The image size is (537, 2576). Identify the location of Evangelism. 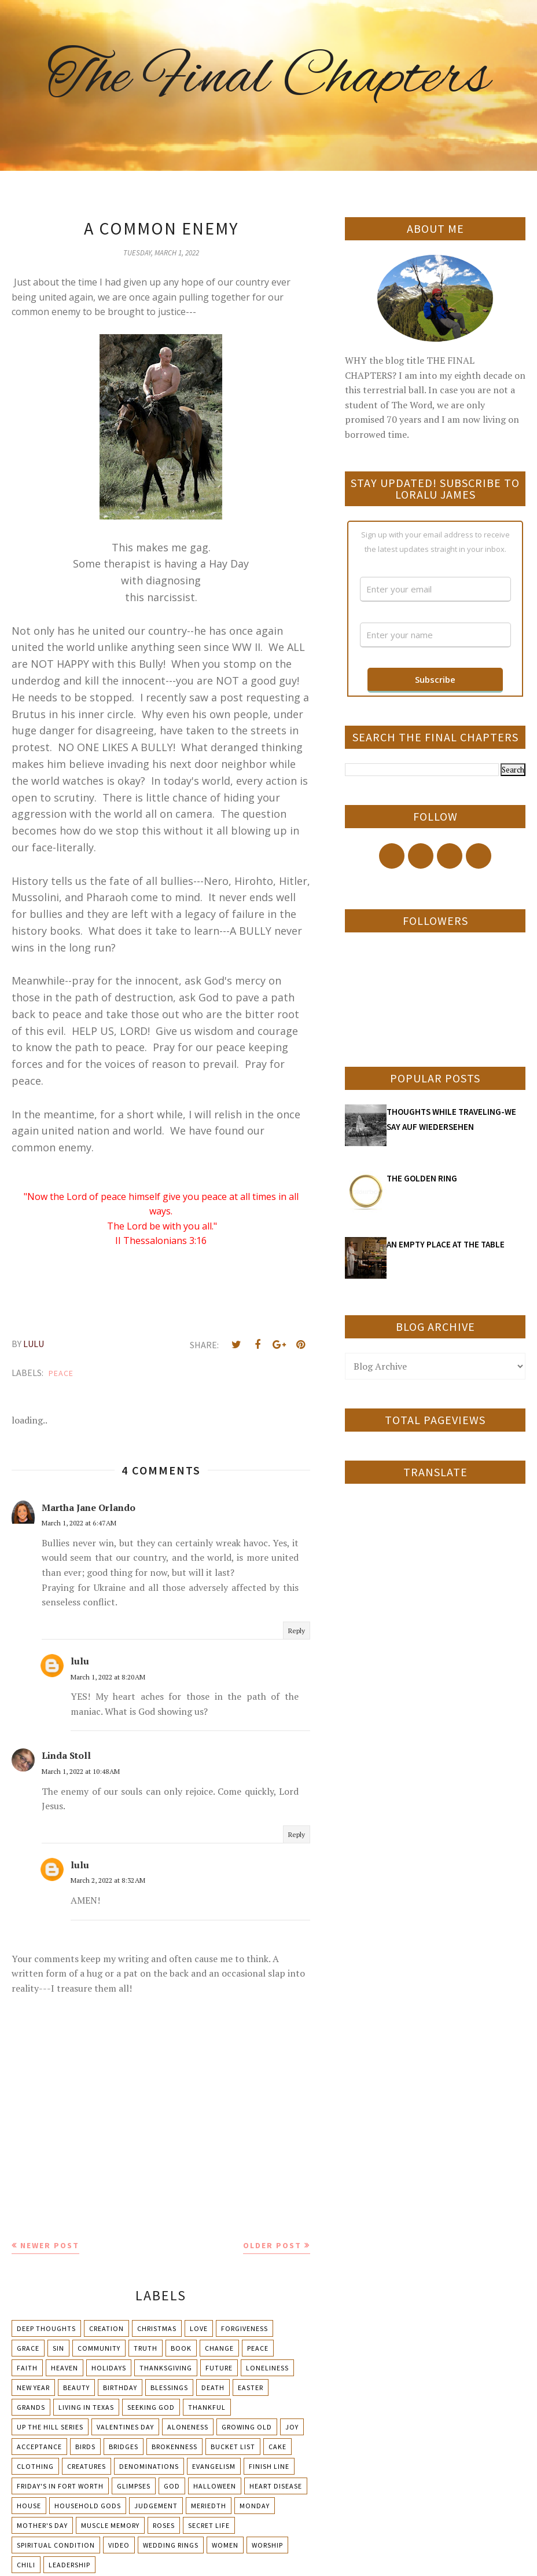
(214, 2466).